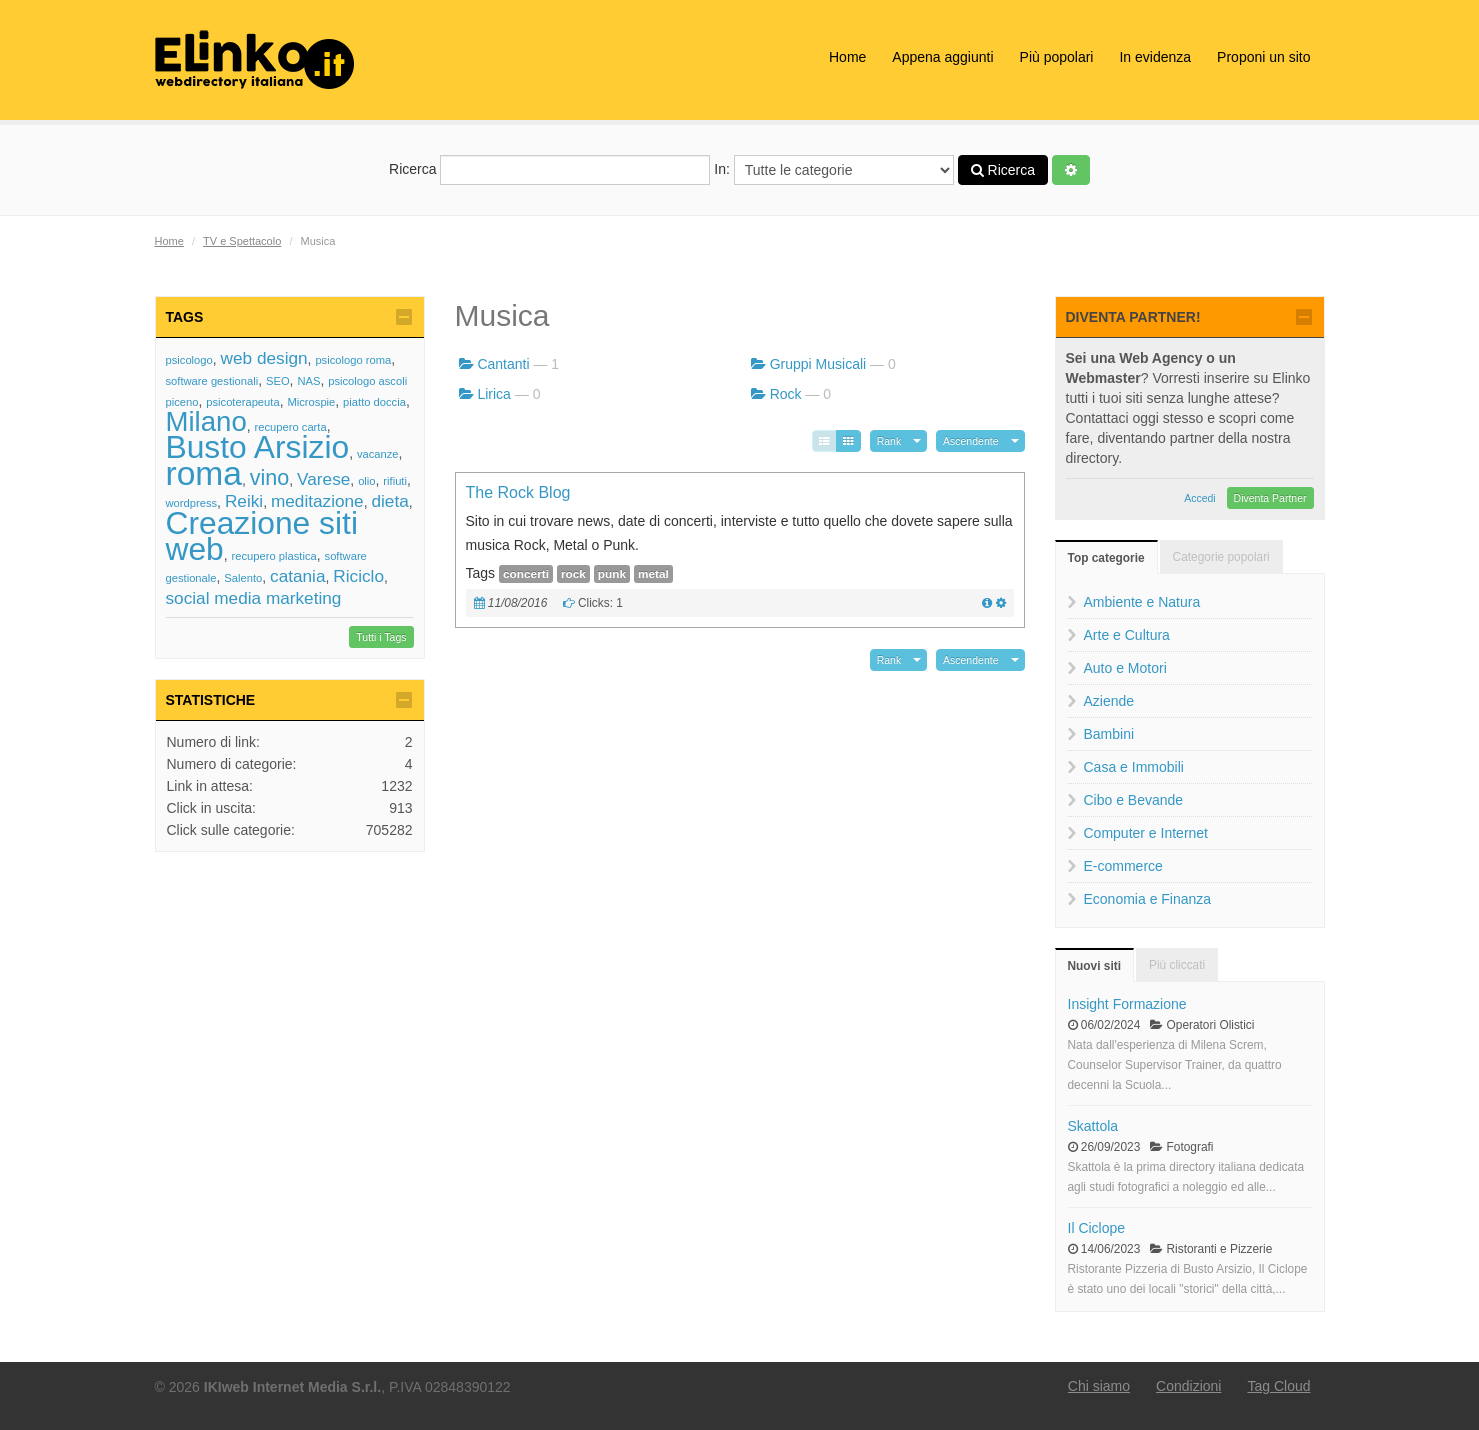 Image resolution: width=1479 pixels, height=1430 pixels. What do you see at coordinates (526, 574) in the screenshot?
I see `concerti` at bounding box center [526, 574].